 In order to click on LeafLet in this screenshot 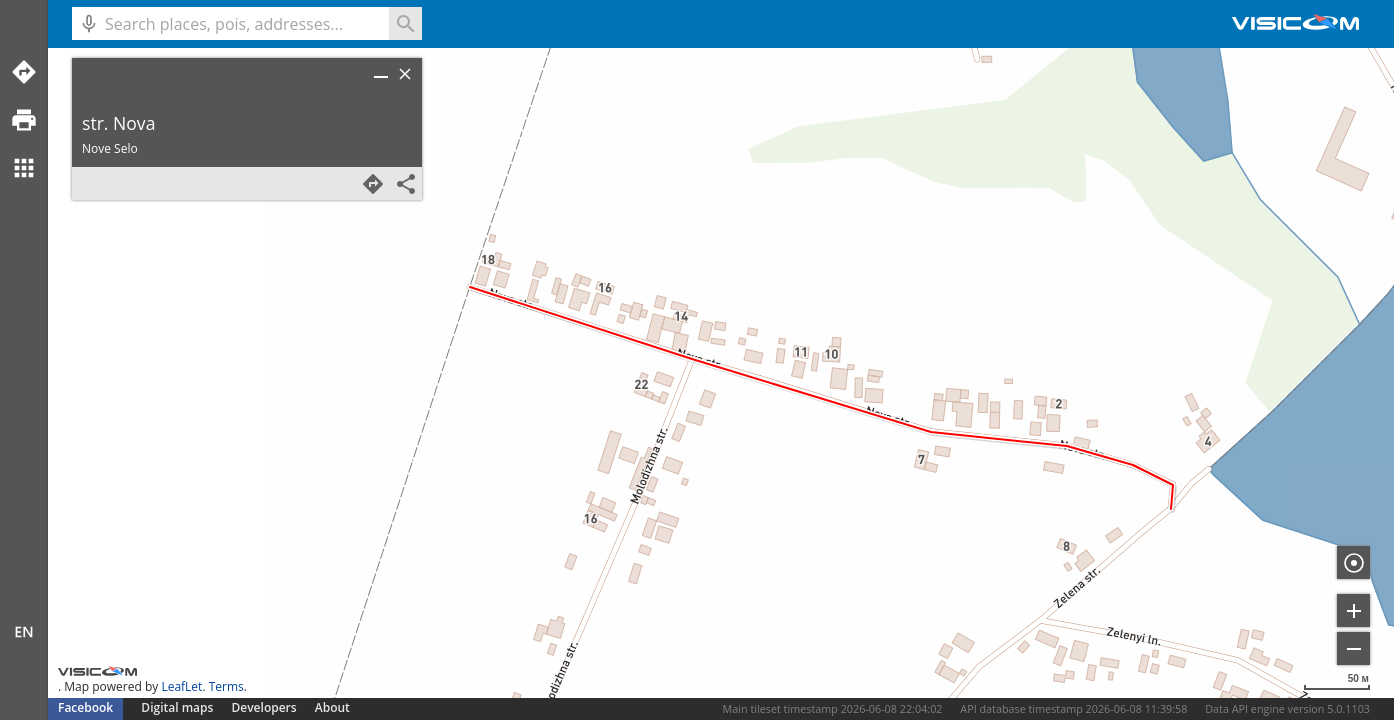, I will do `click(181, 686)`.